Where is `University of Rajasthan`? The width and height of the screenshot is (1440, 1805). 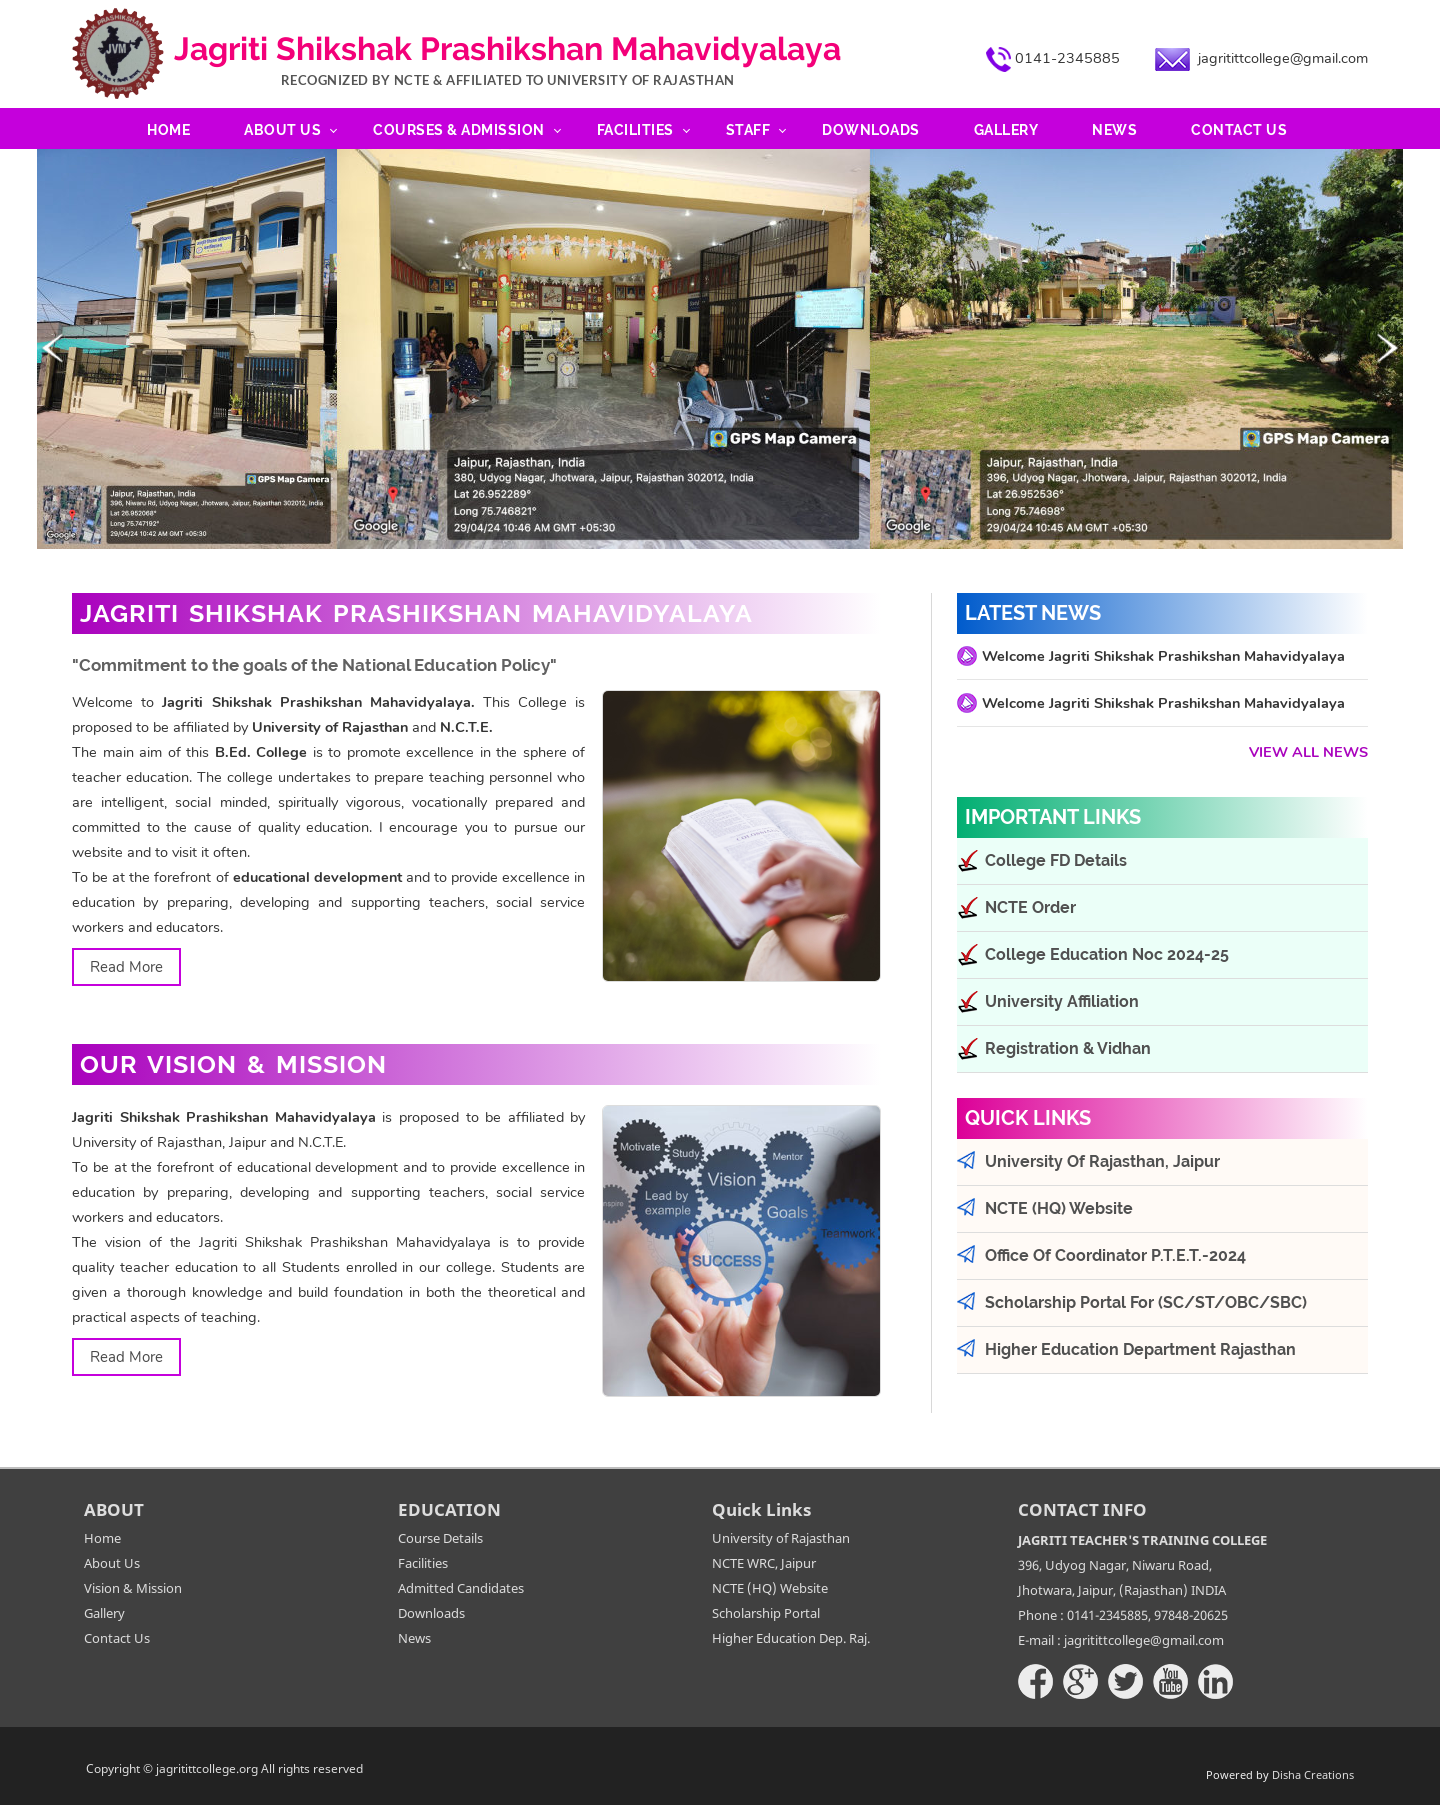 University of Rajasthan is located at coordinates (781, 1538).